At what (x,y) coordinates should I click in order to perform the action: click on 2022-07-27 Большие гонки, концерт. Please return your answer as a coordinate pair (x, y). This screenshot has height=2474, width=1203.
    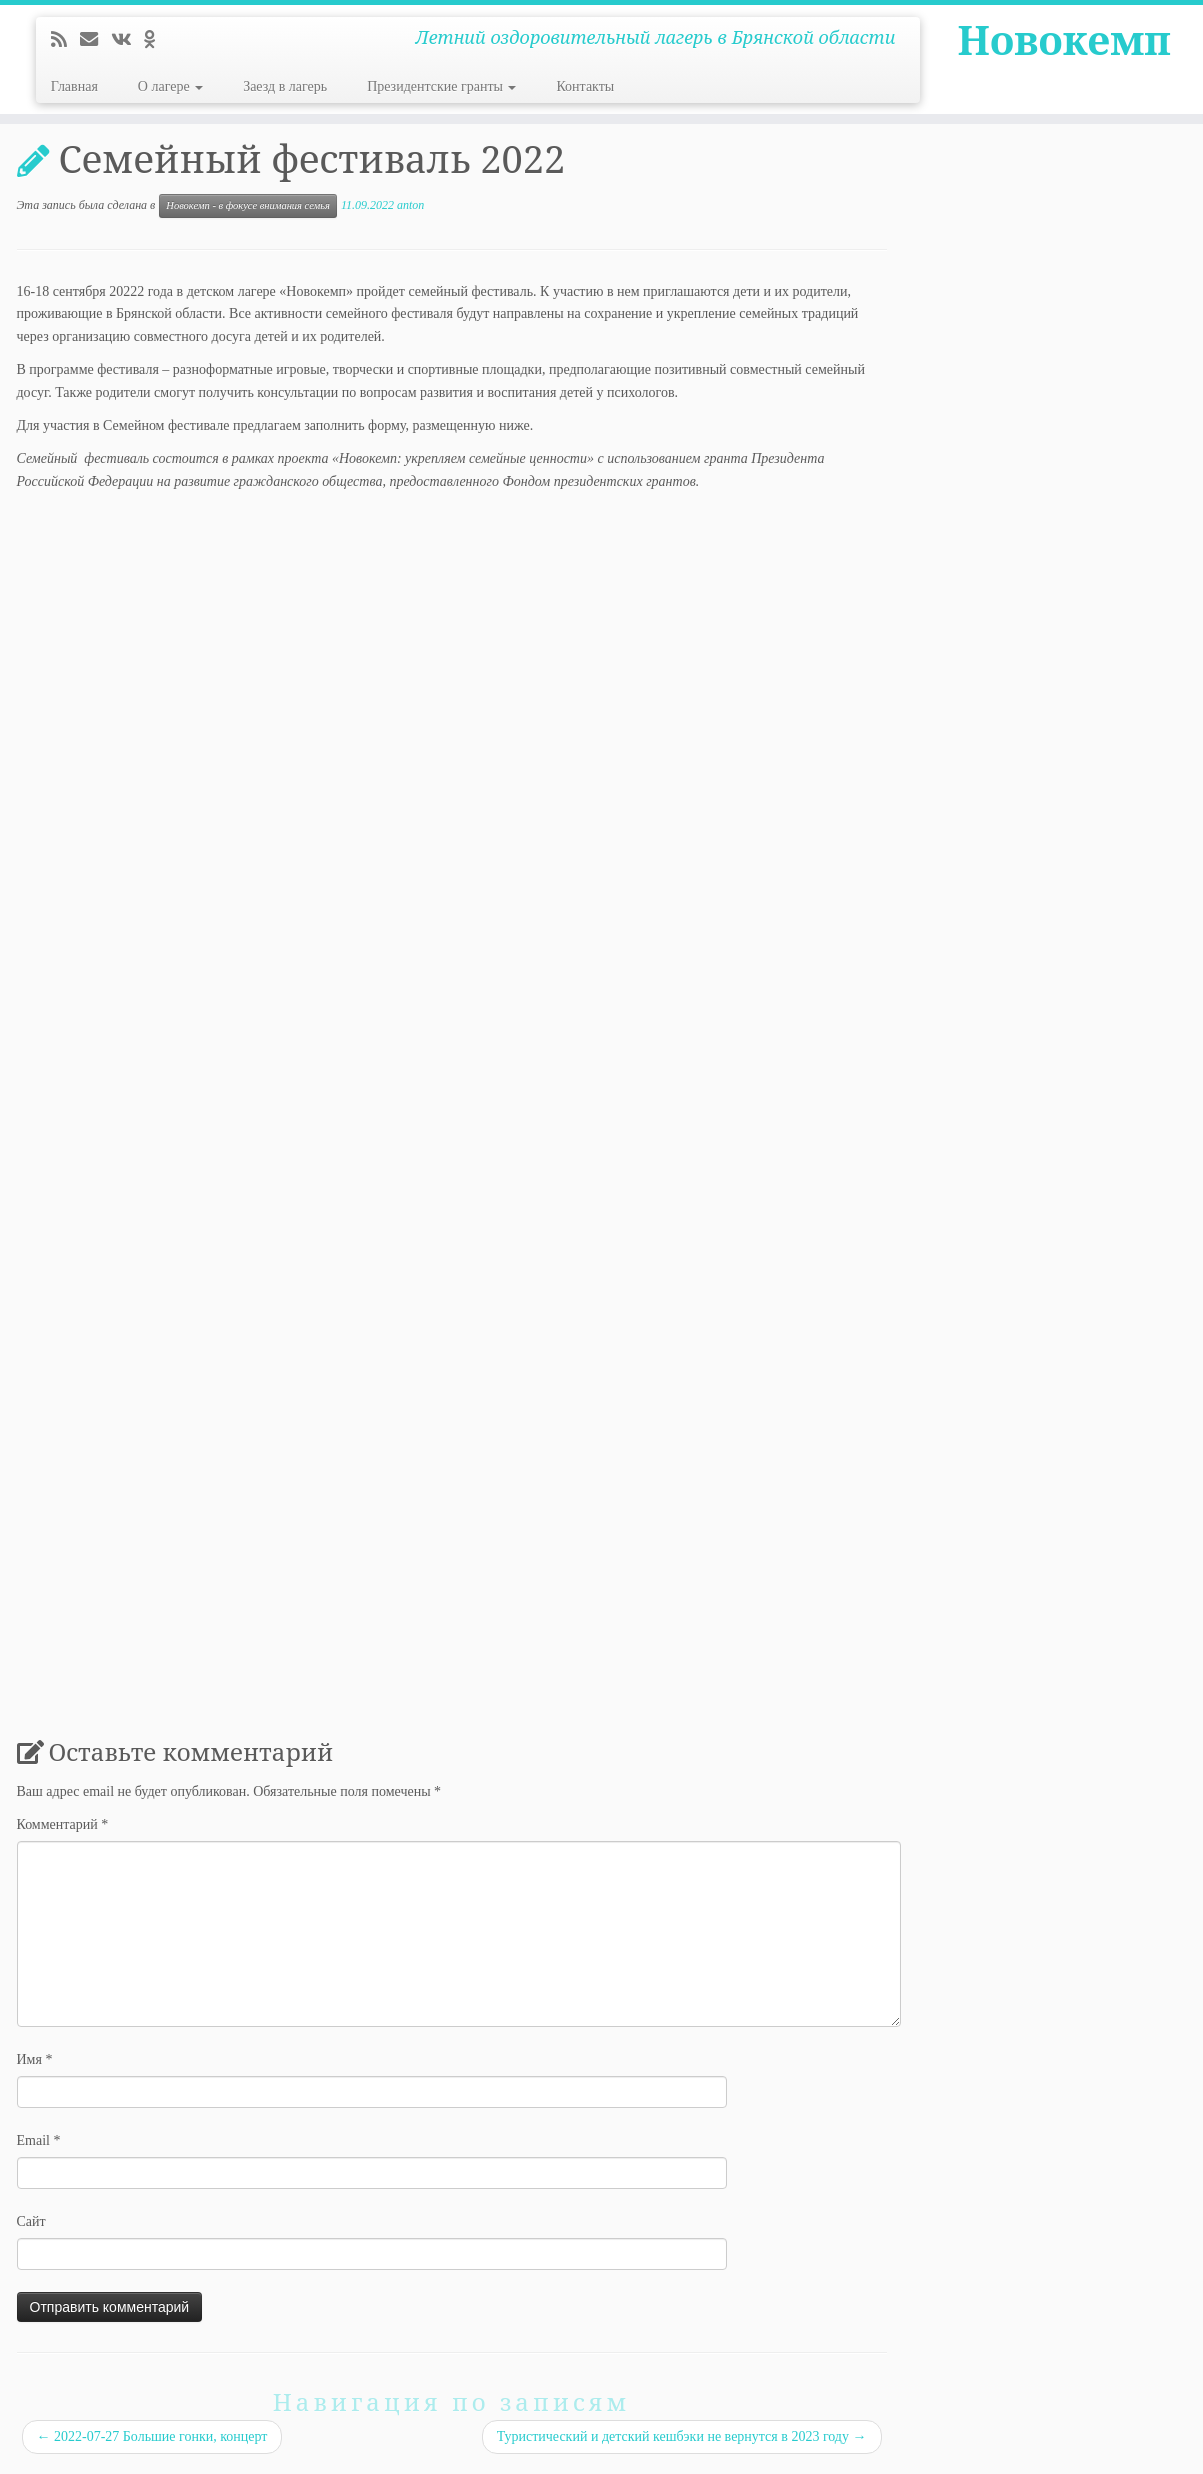
    Looking at the image, I should click on (152, 2436).